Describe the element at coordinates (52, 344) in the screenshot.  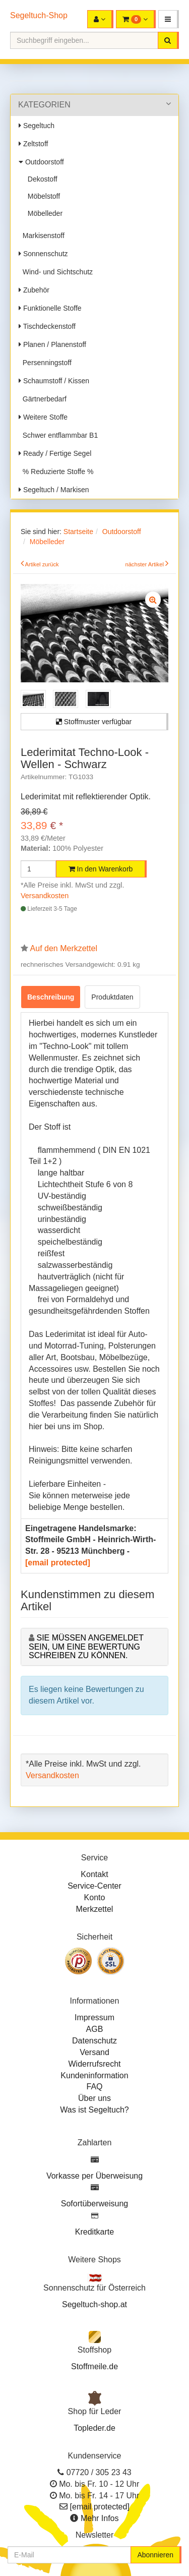
I see `Planen / Planenstoff` at that location.